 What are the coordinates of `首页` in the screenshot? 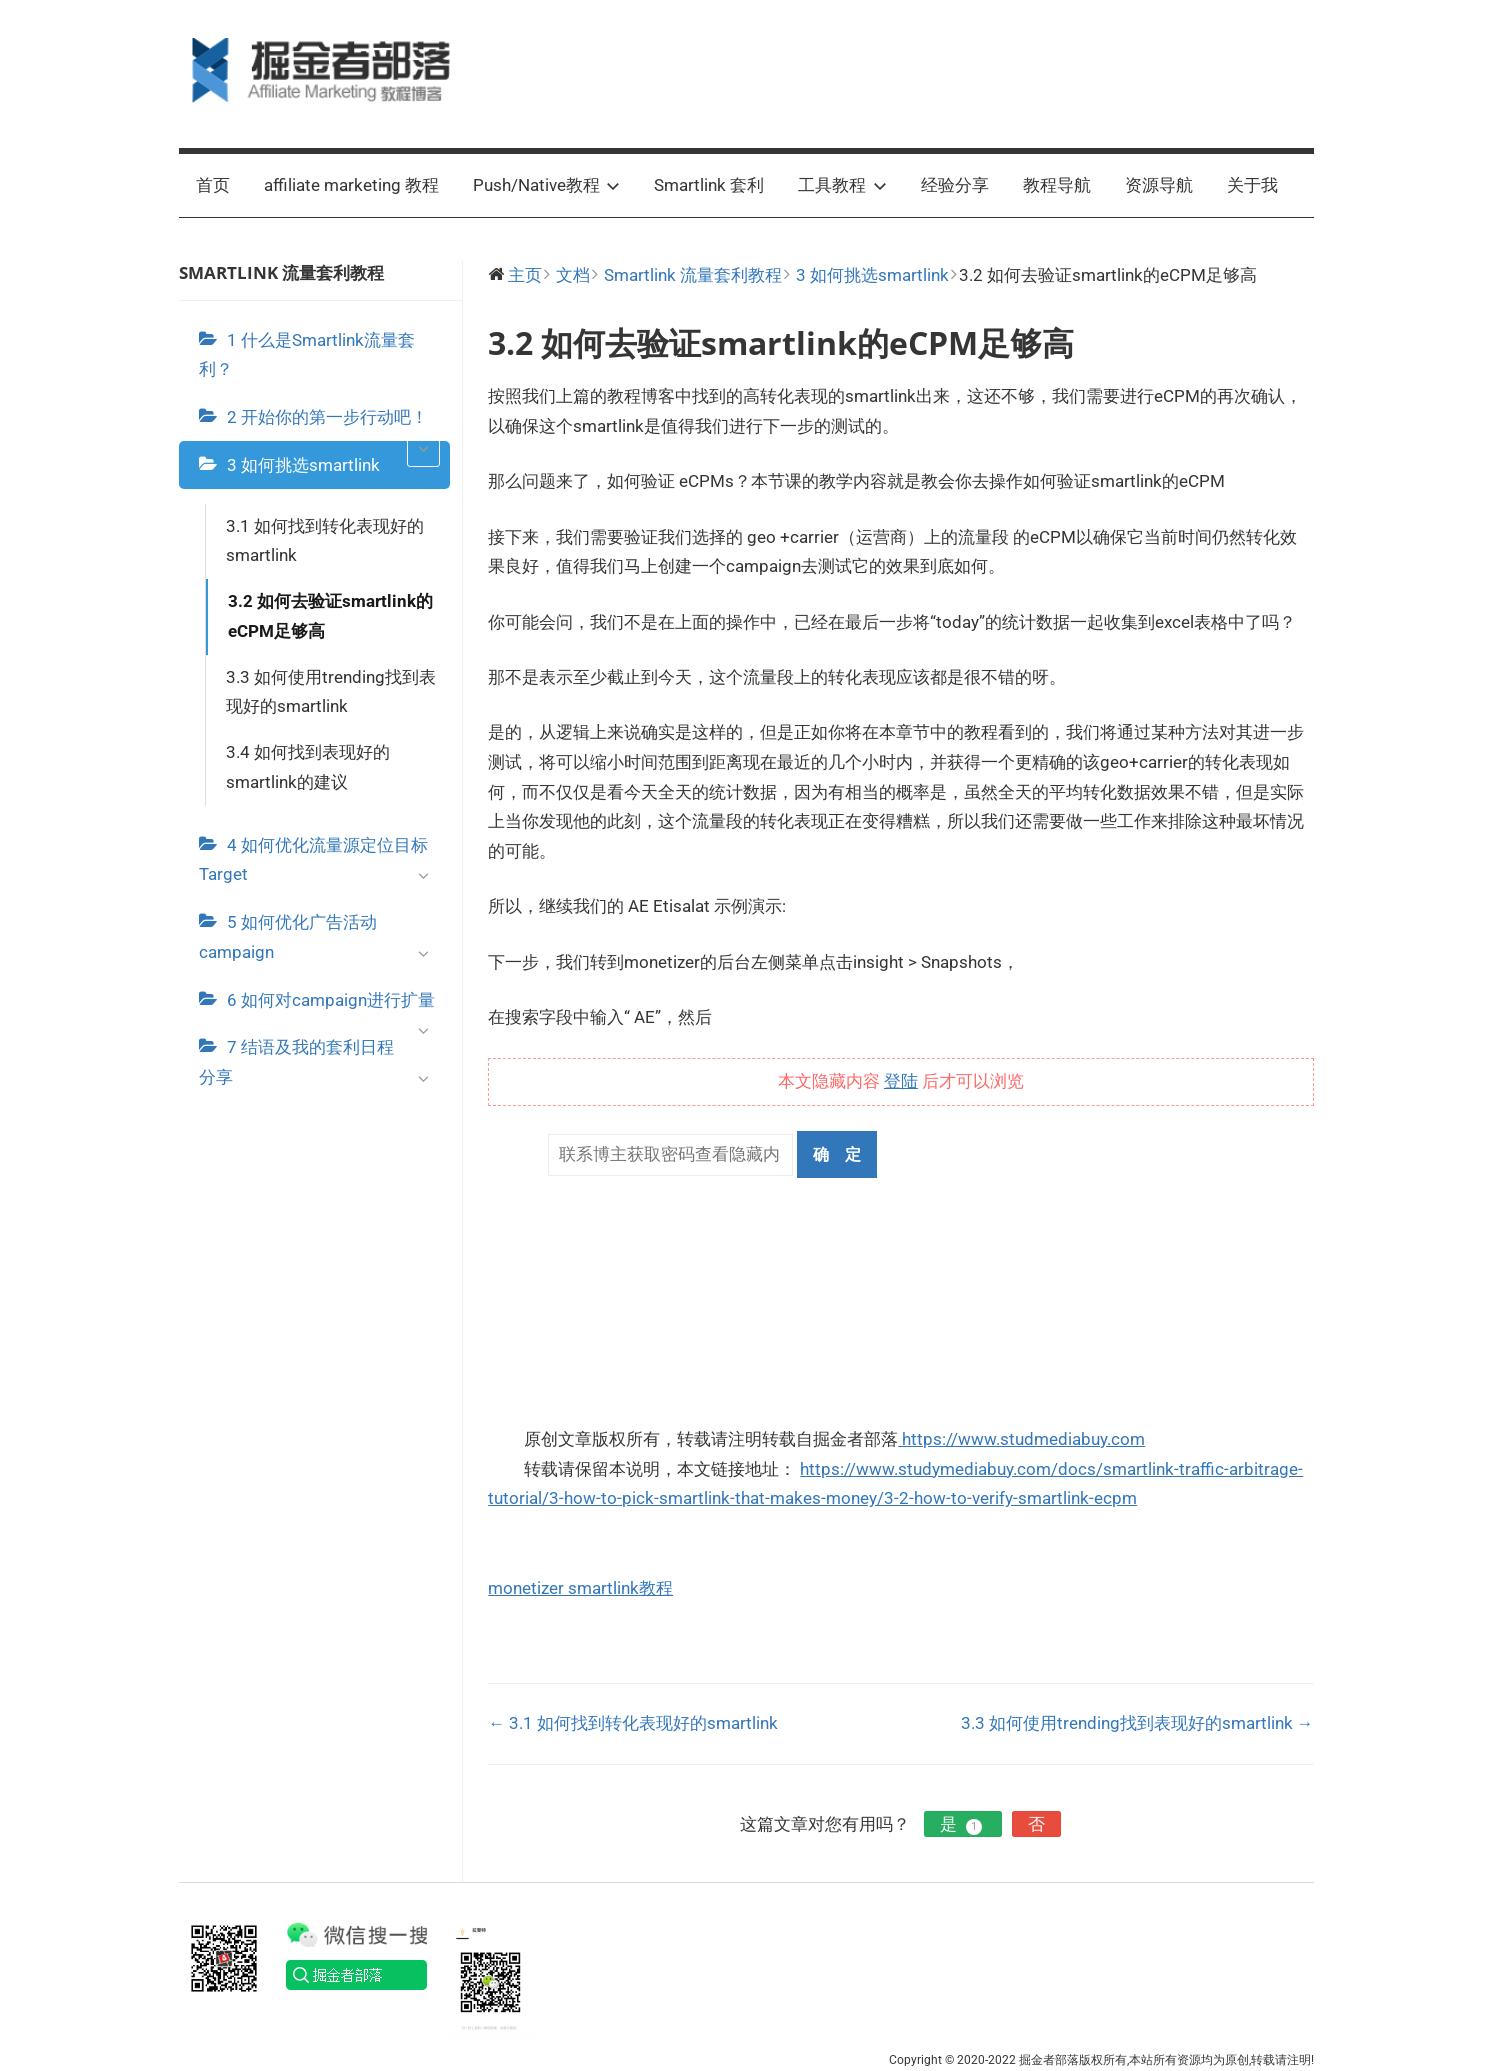 It's located at (213, 185).